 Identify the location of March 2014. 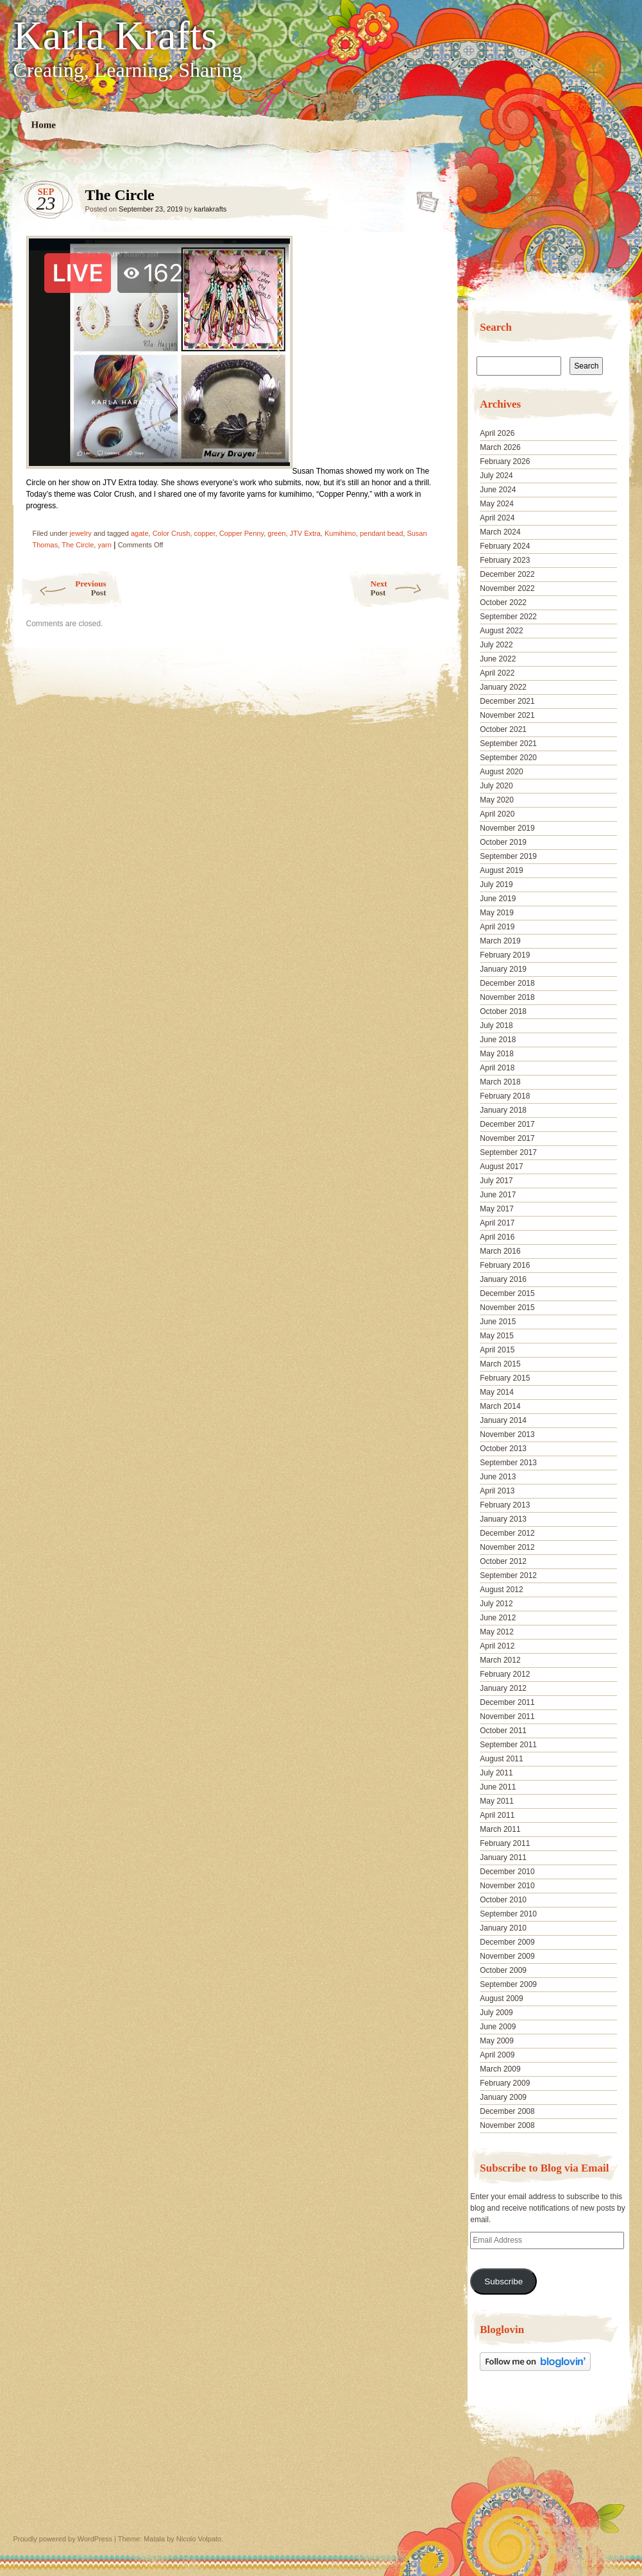
(500, 1406).